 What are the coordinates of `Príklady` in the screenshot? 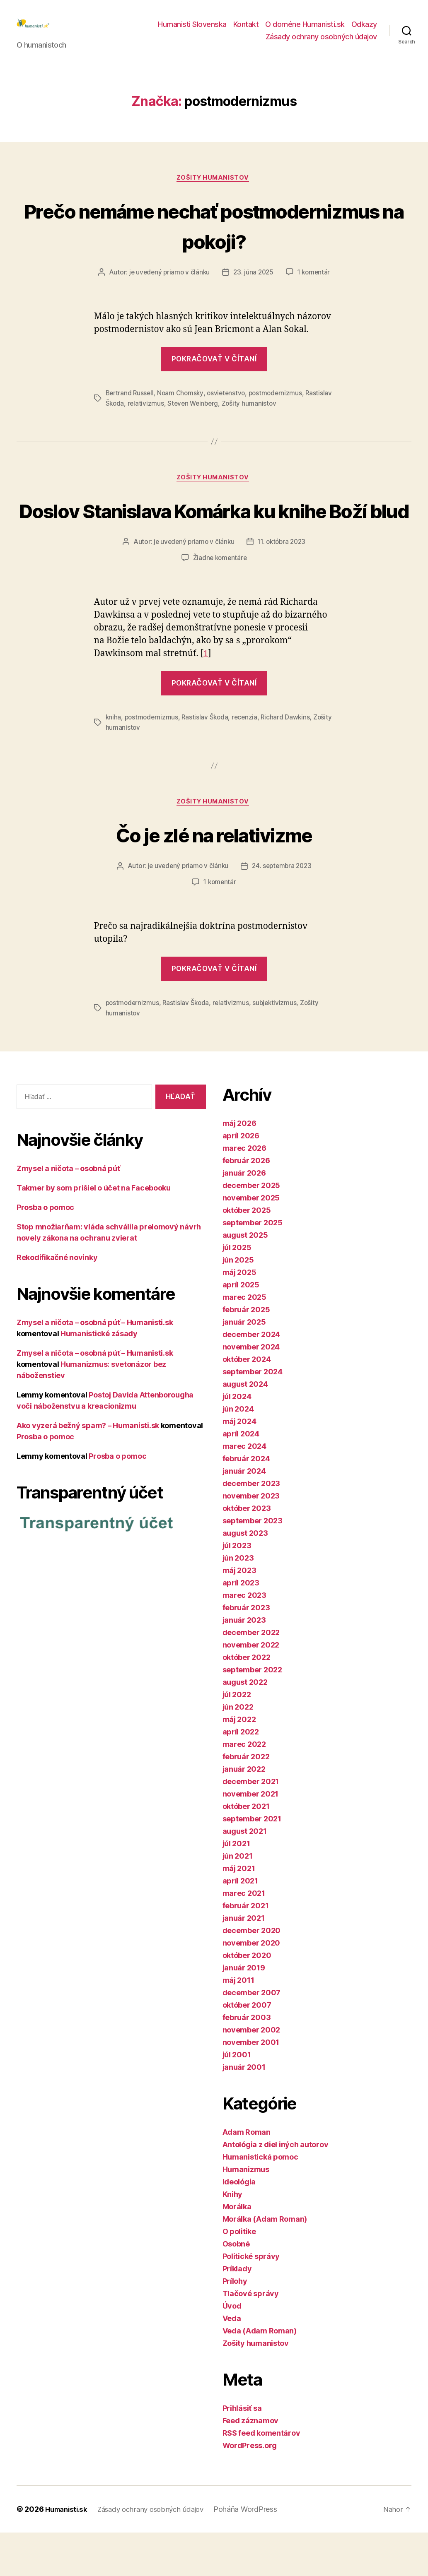 It's located at (237, 2312).